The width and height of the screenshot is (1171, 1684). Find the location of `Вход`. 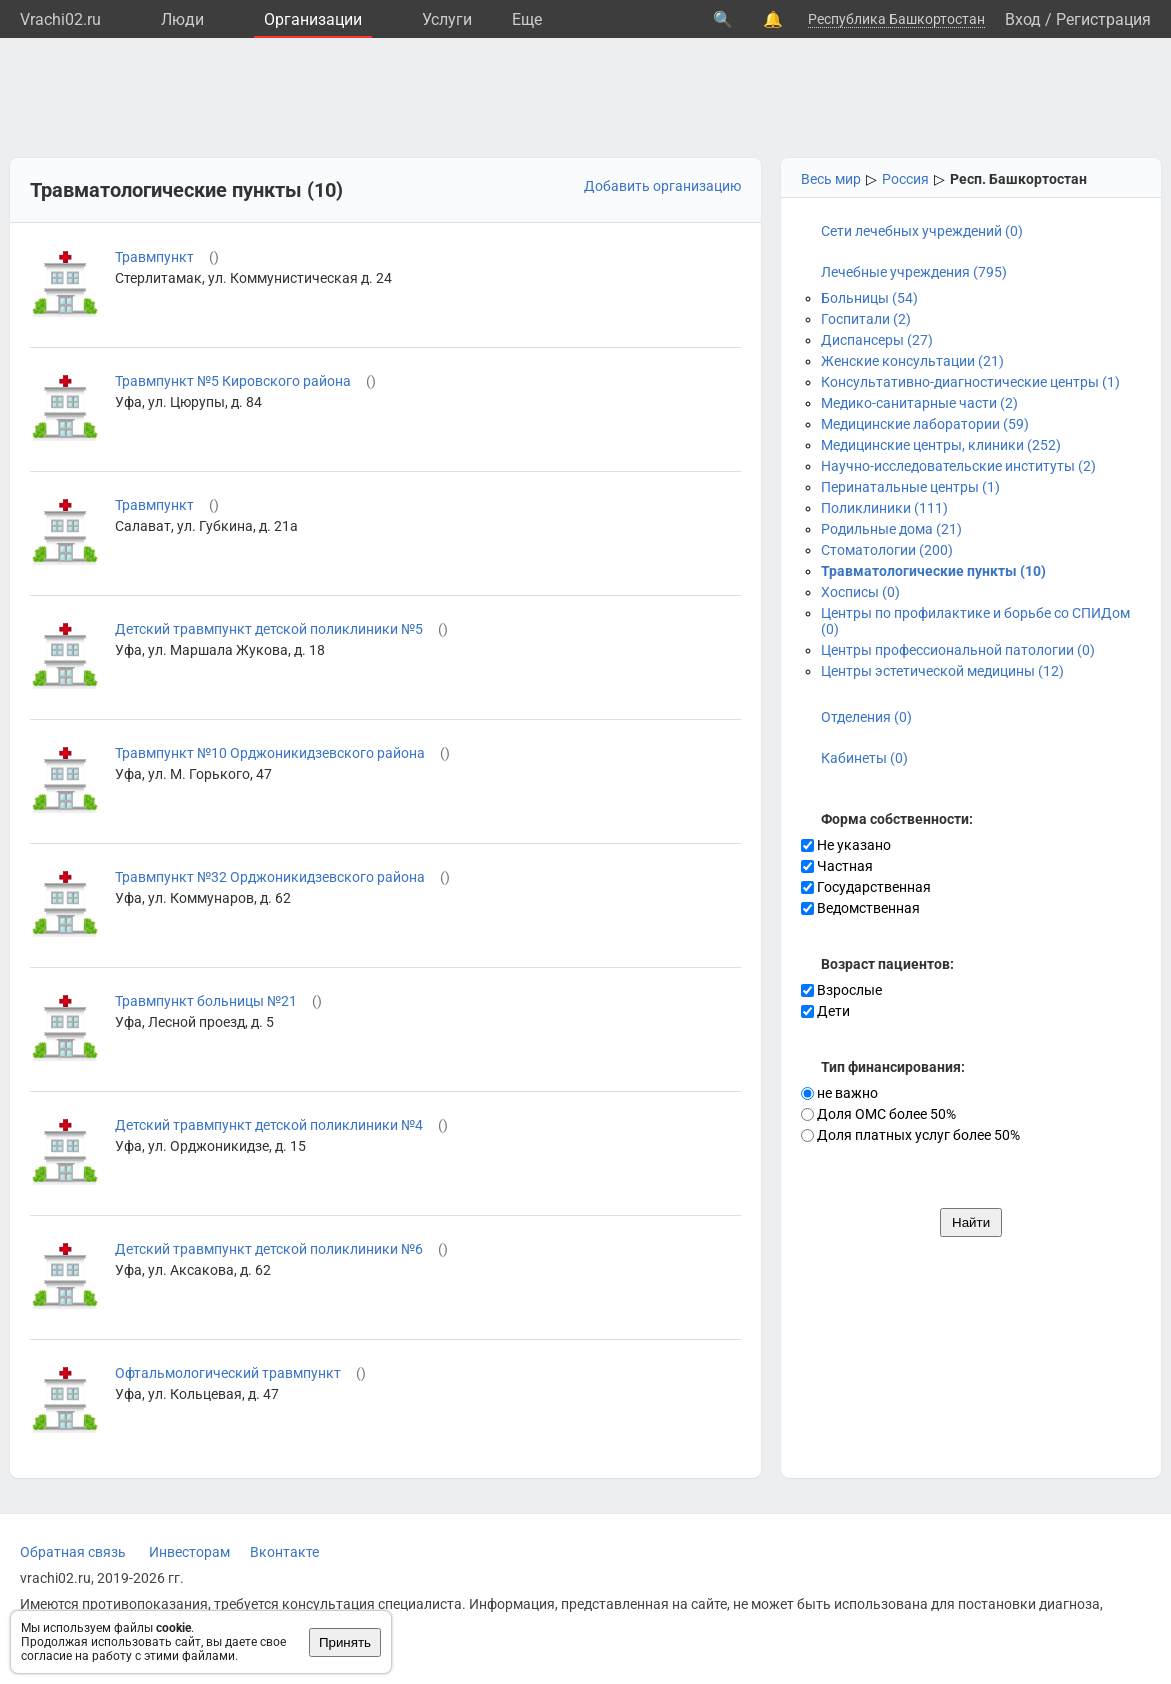

Вход is located at coordinates (1023, 19).